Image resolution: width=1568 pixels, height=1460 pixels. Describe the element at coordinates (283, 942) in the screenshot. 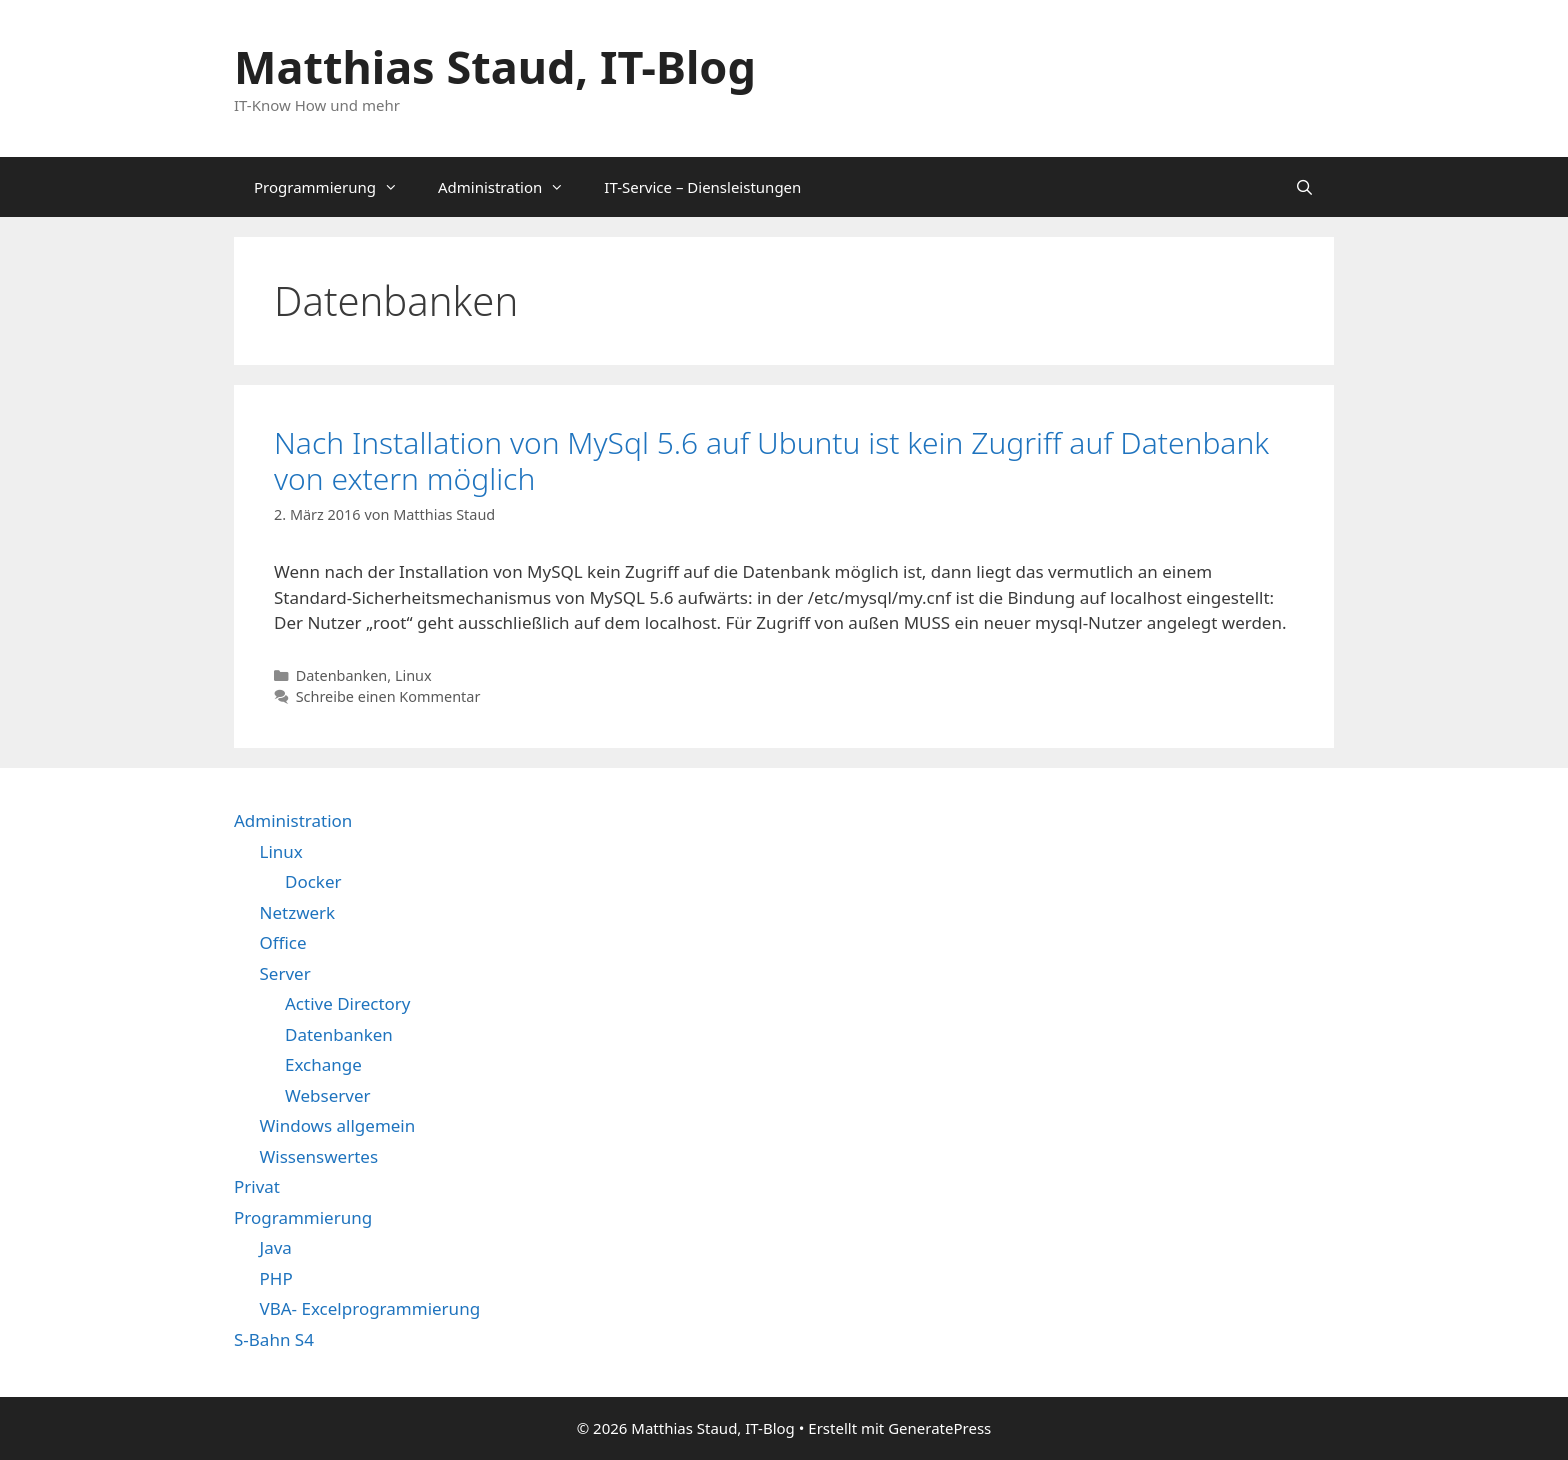

I see `Office` at that location.